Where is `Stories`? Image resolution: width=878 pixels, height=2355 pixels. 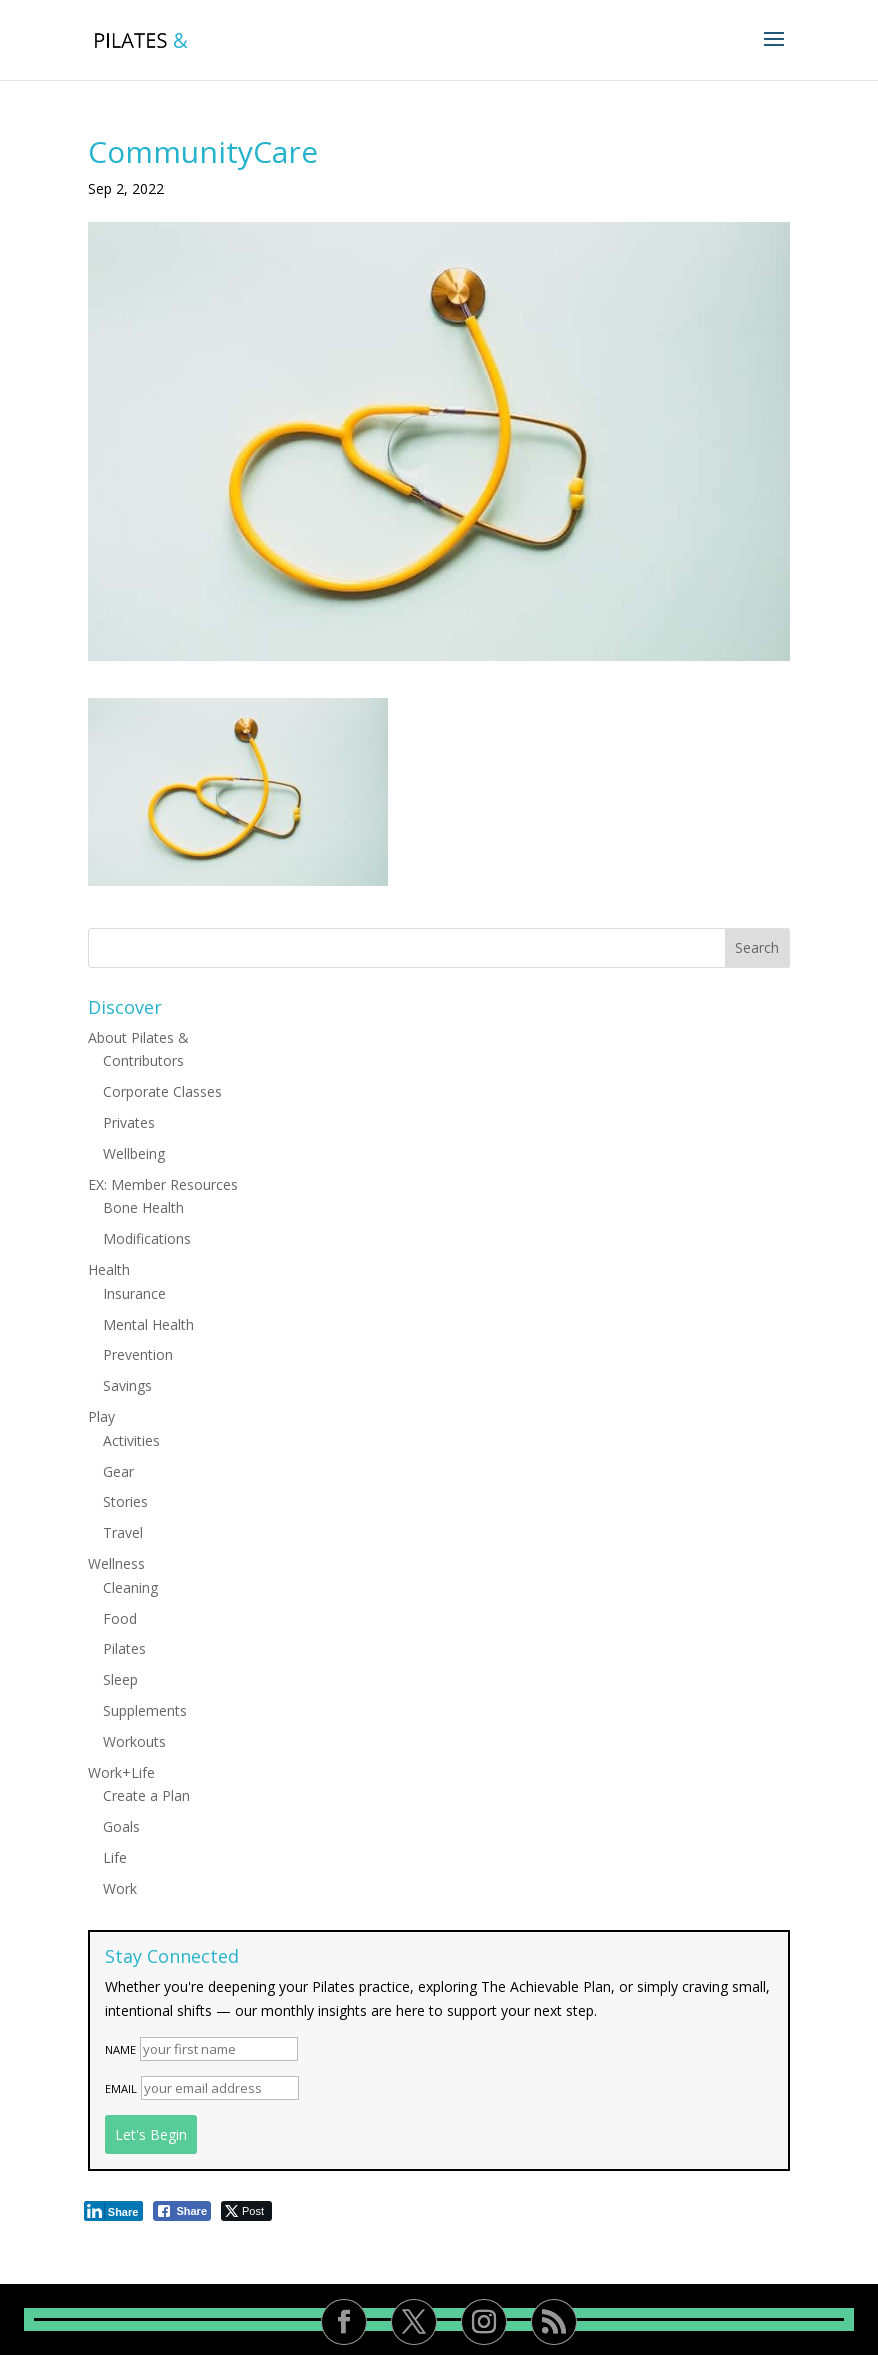 Stories is located at coordinates (125, 1501).